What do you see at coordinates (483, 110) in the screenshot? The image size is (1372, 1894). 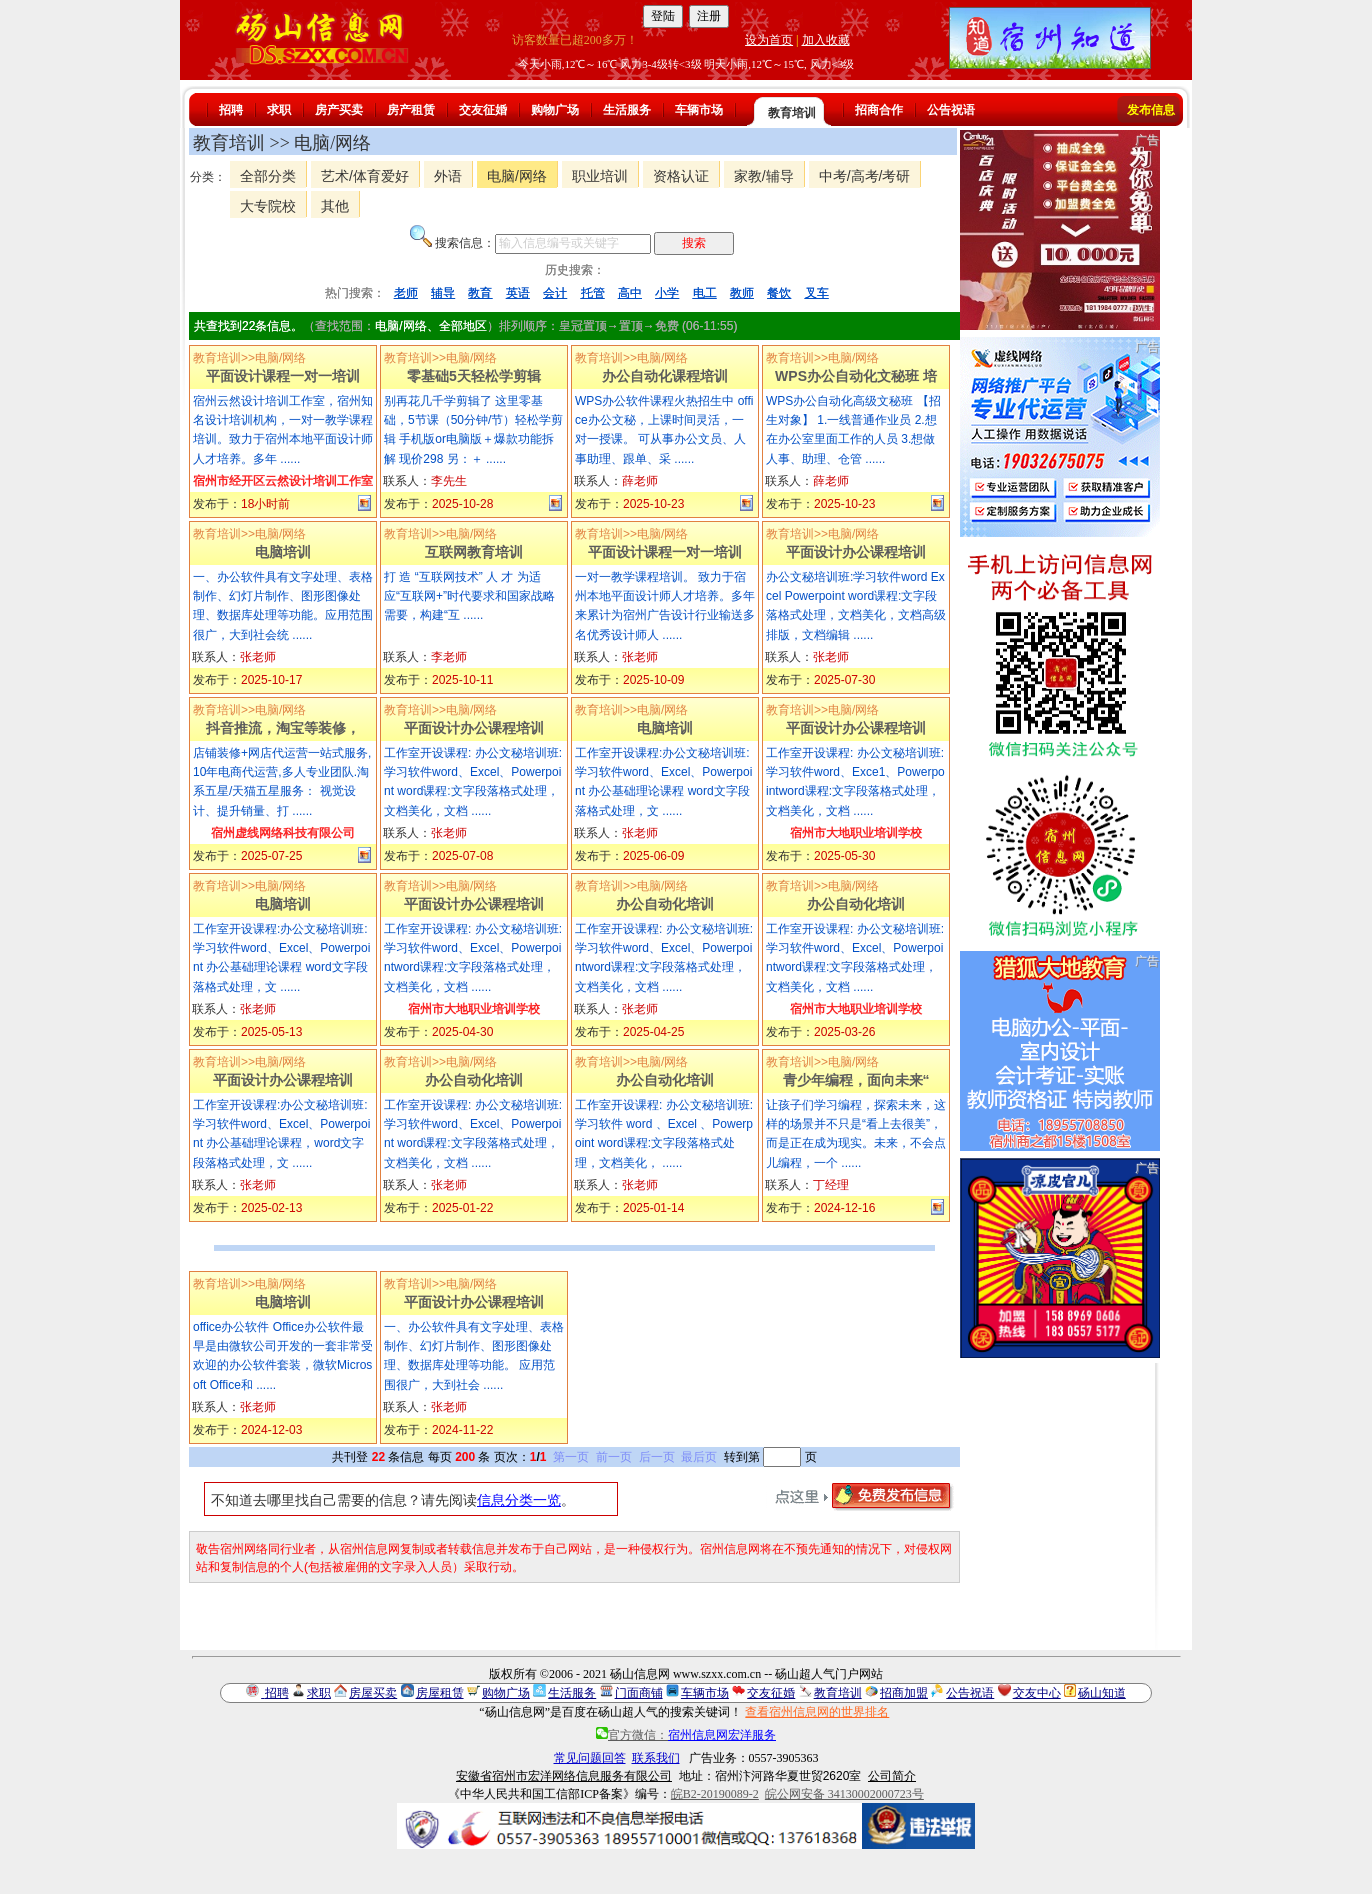 I see `交友征婚` at bounding box center [483, 110].